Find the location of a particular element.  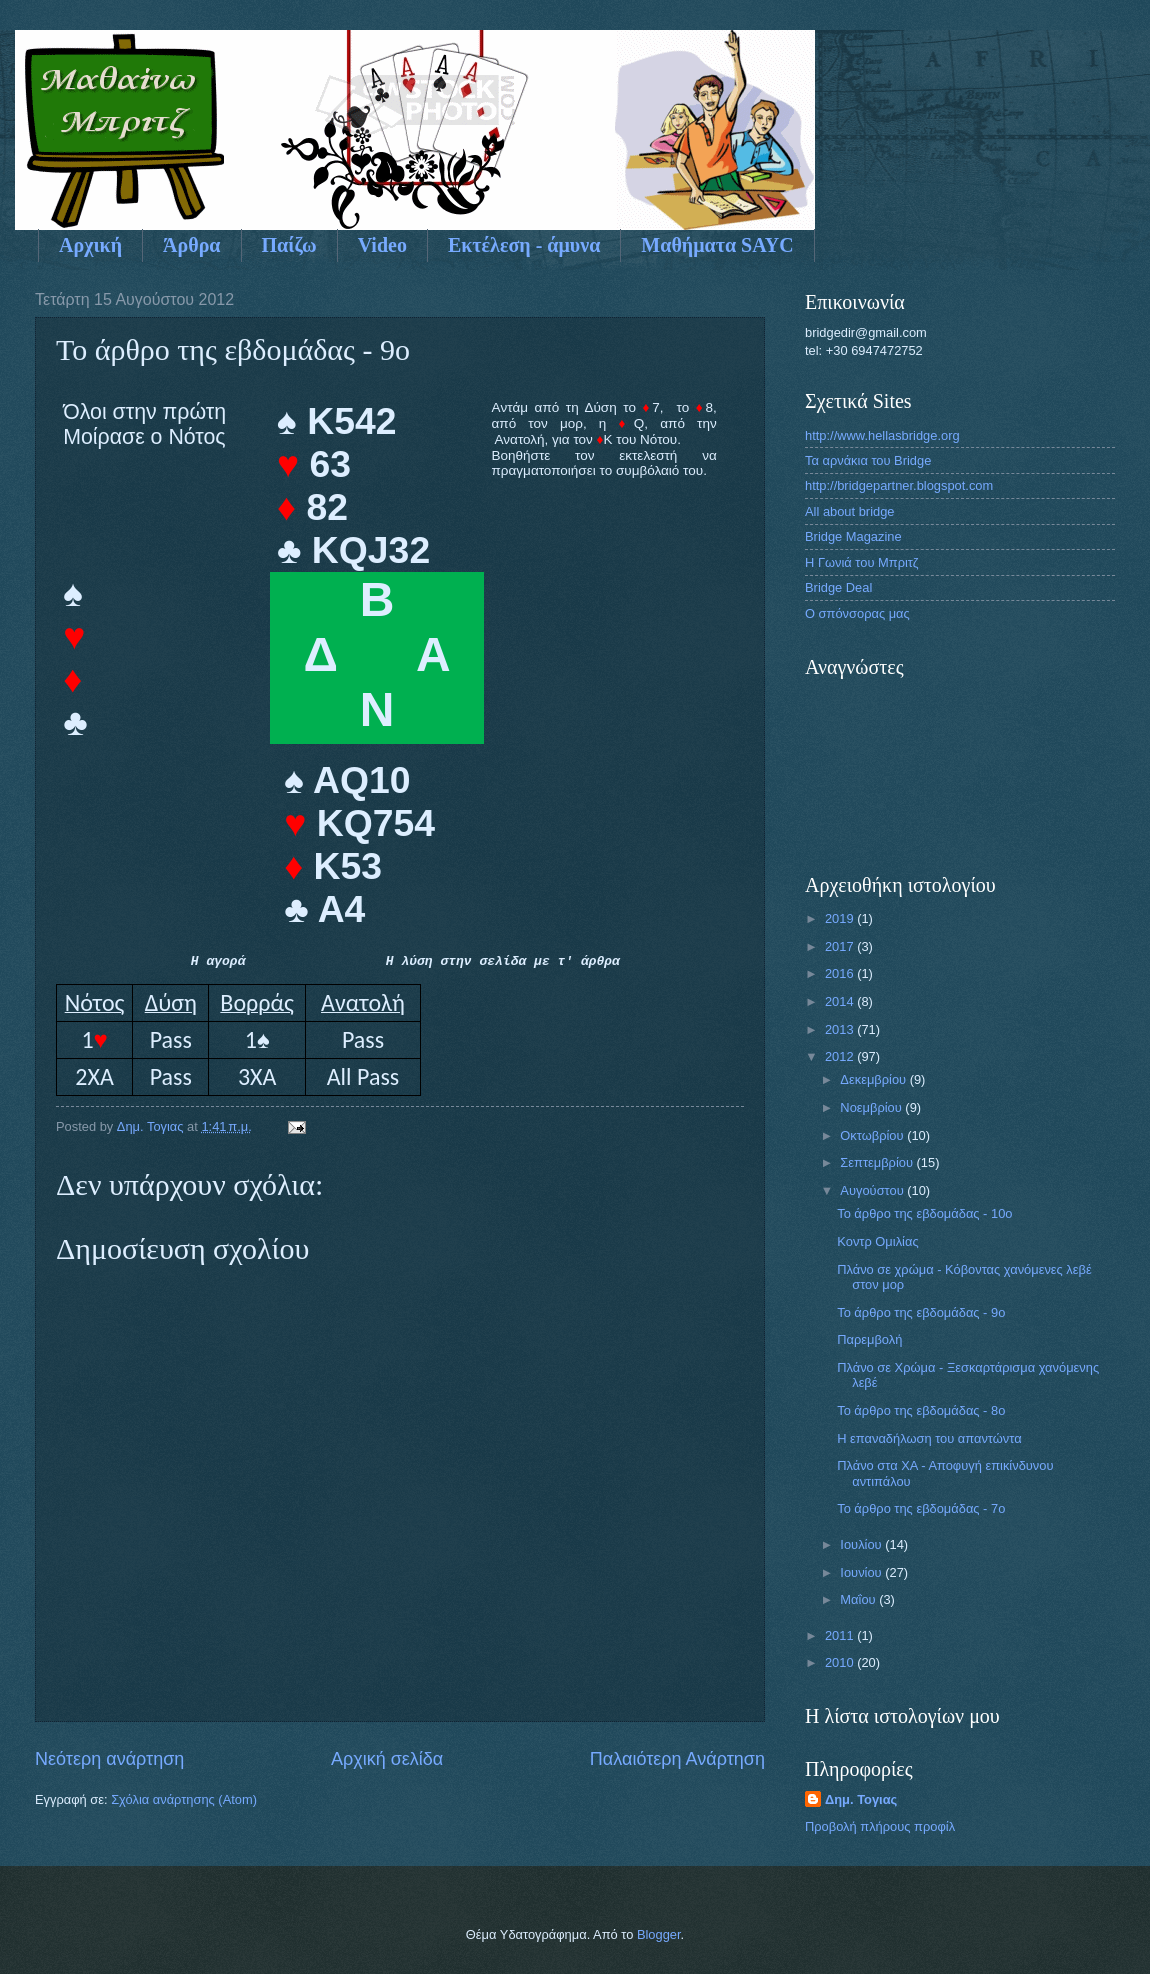

2014 is located at coordinates (841, 1001).